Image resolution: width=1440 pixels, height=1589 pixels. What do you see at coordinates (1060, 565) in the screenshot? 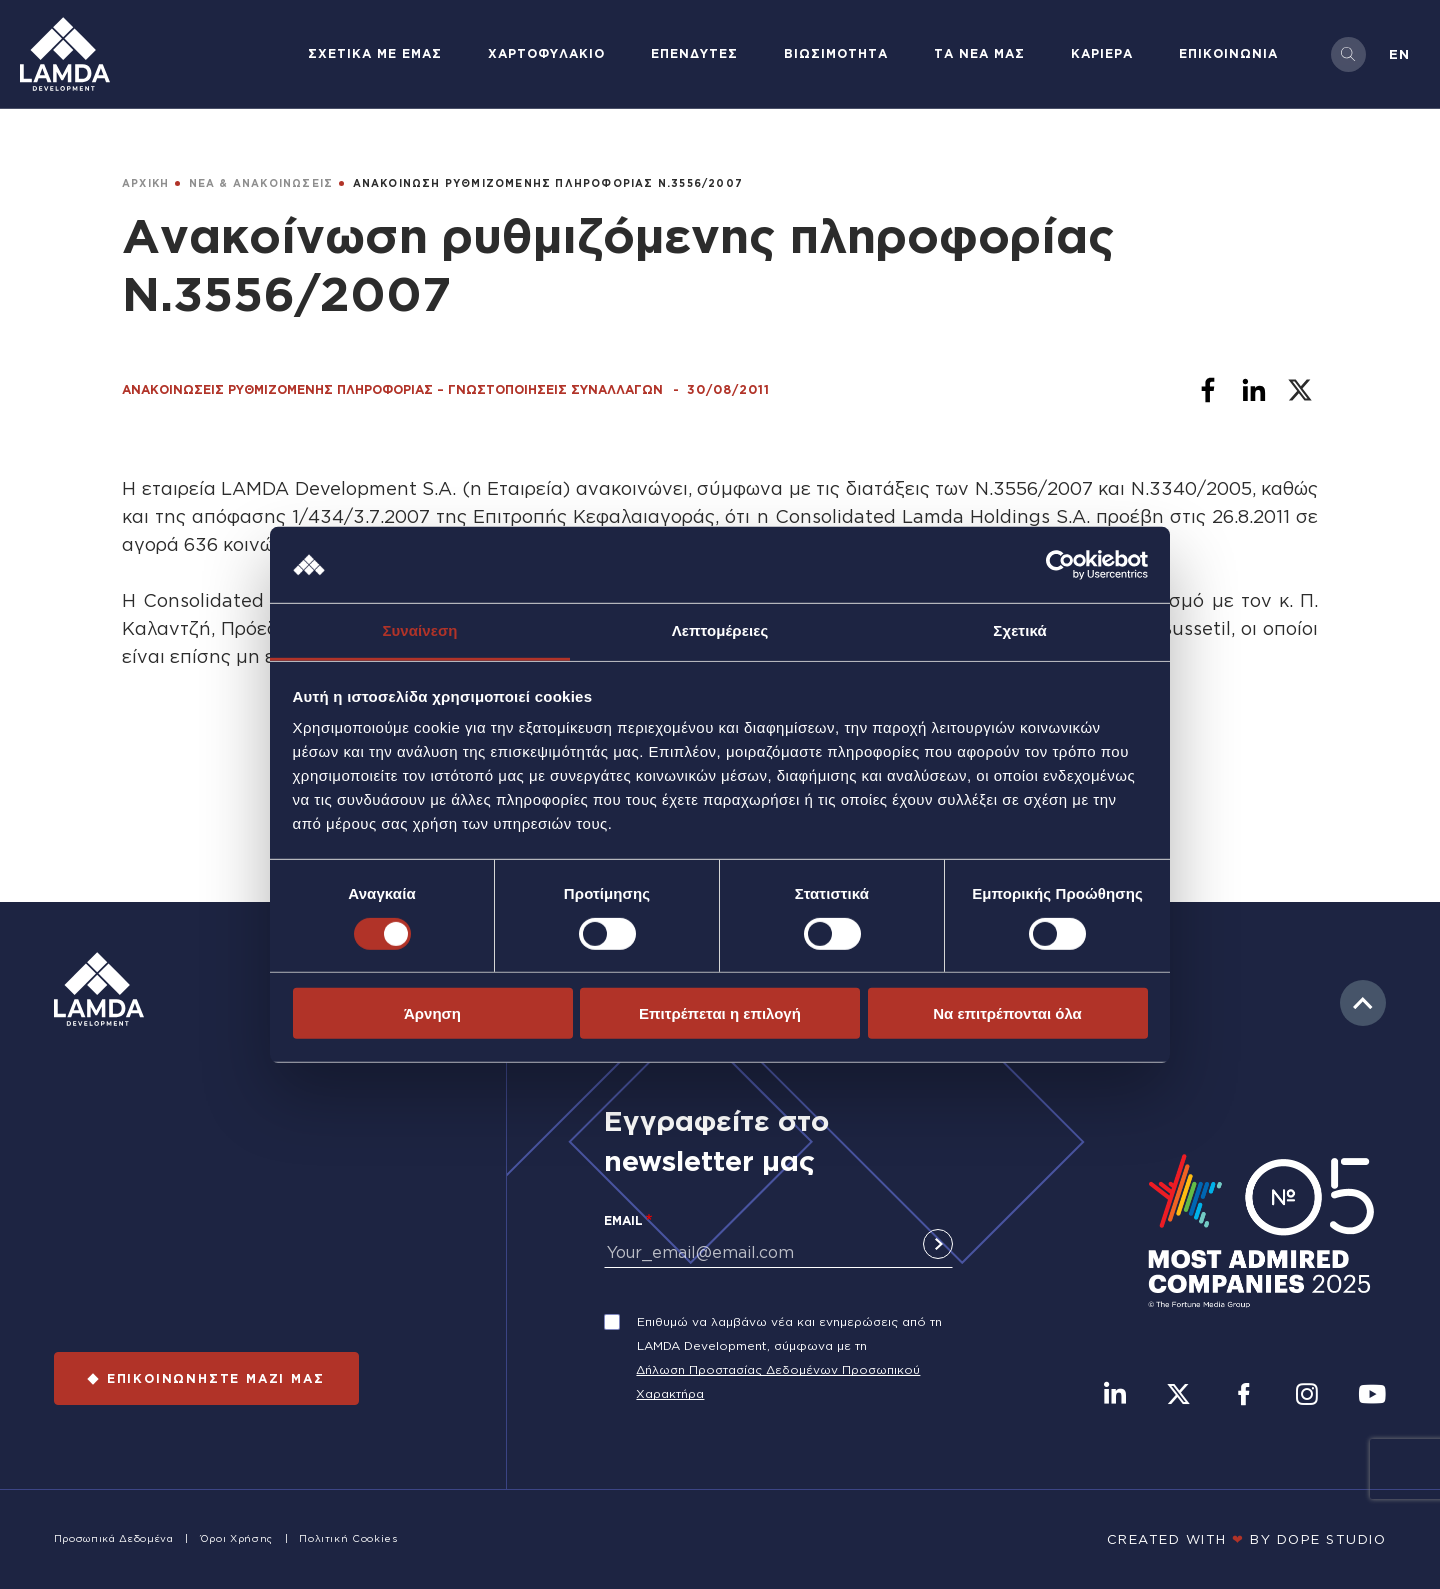
I see `[Cookiebot από Usercentrics - ανοίγει σε νέο παράθυρο]` at bounding box center [1060, 565].